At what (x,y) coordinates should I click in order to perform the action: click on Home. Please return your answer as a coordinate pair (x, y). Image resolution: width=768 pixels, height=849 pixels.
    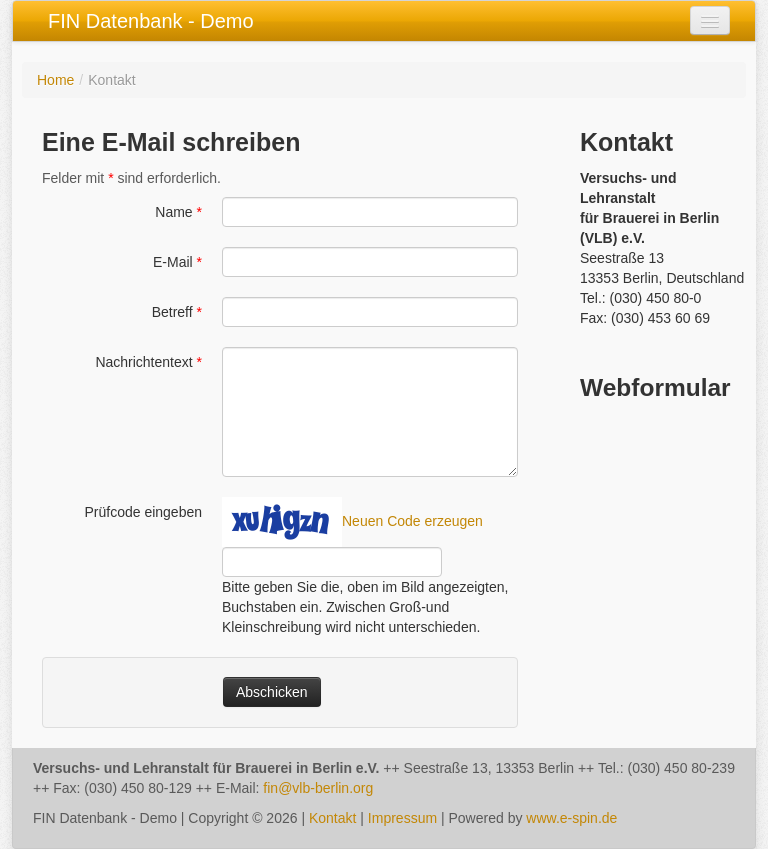
    Looking at the image, I should click on (55, 80).